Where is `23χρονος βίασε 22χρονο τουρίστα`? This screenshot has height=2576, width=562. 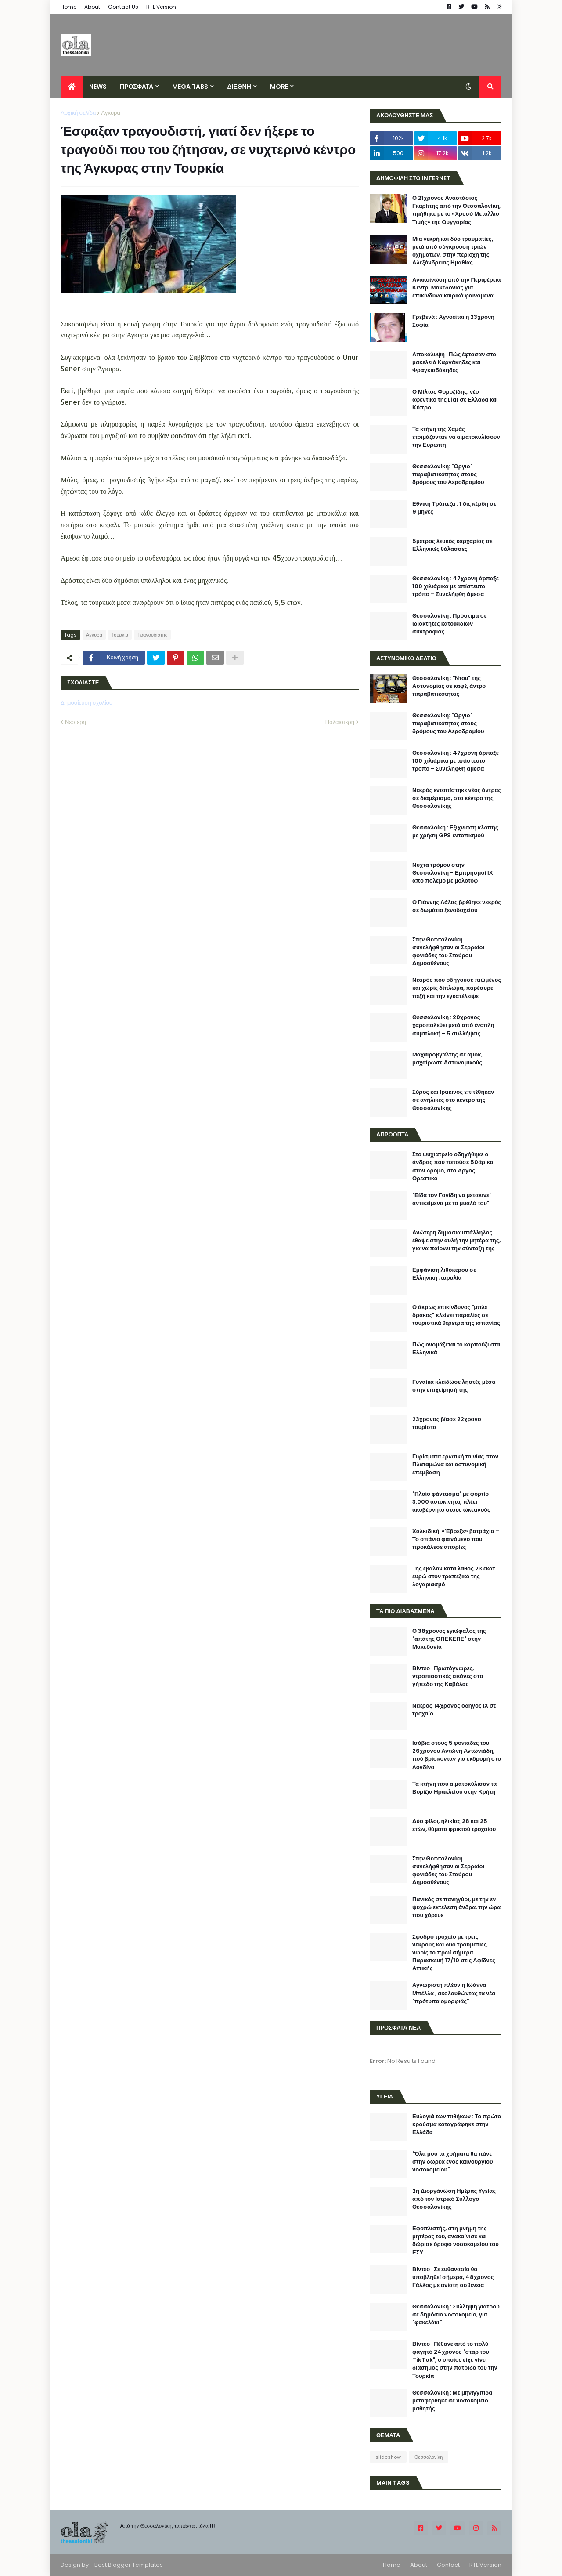 23χρονος βίασε 22χρονο τουρίστα is located at coordinates (446, 1423).